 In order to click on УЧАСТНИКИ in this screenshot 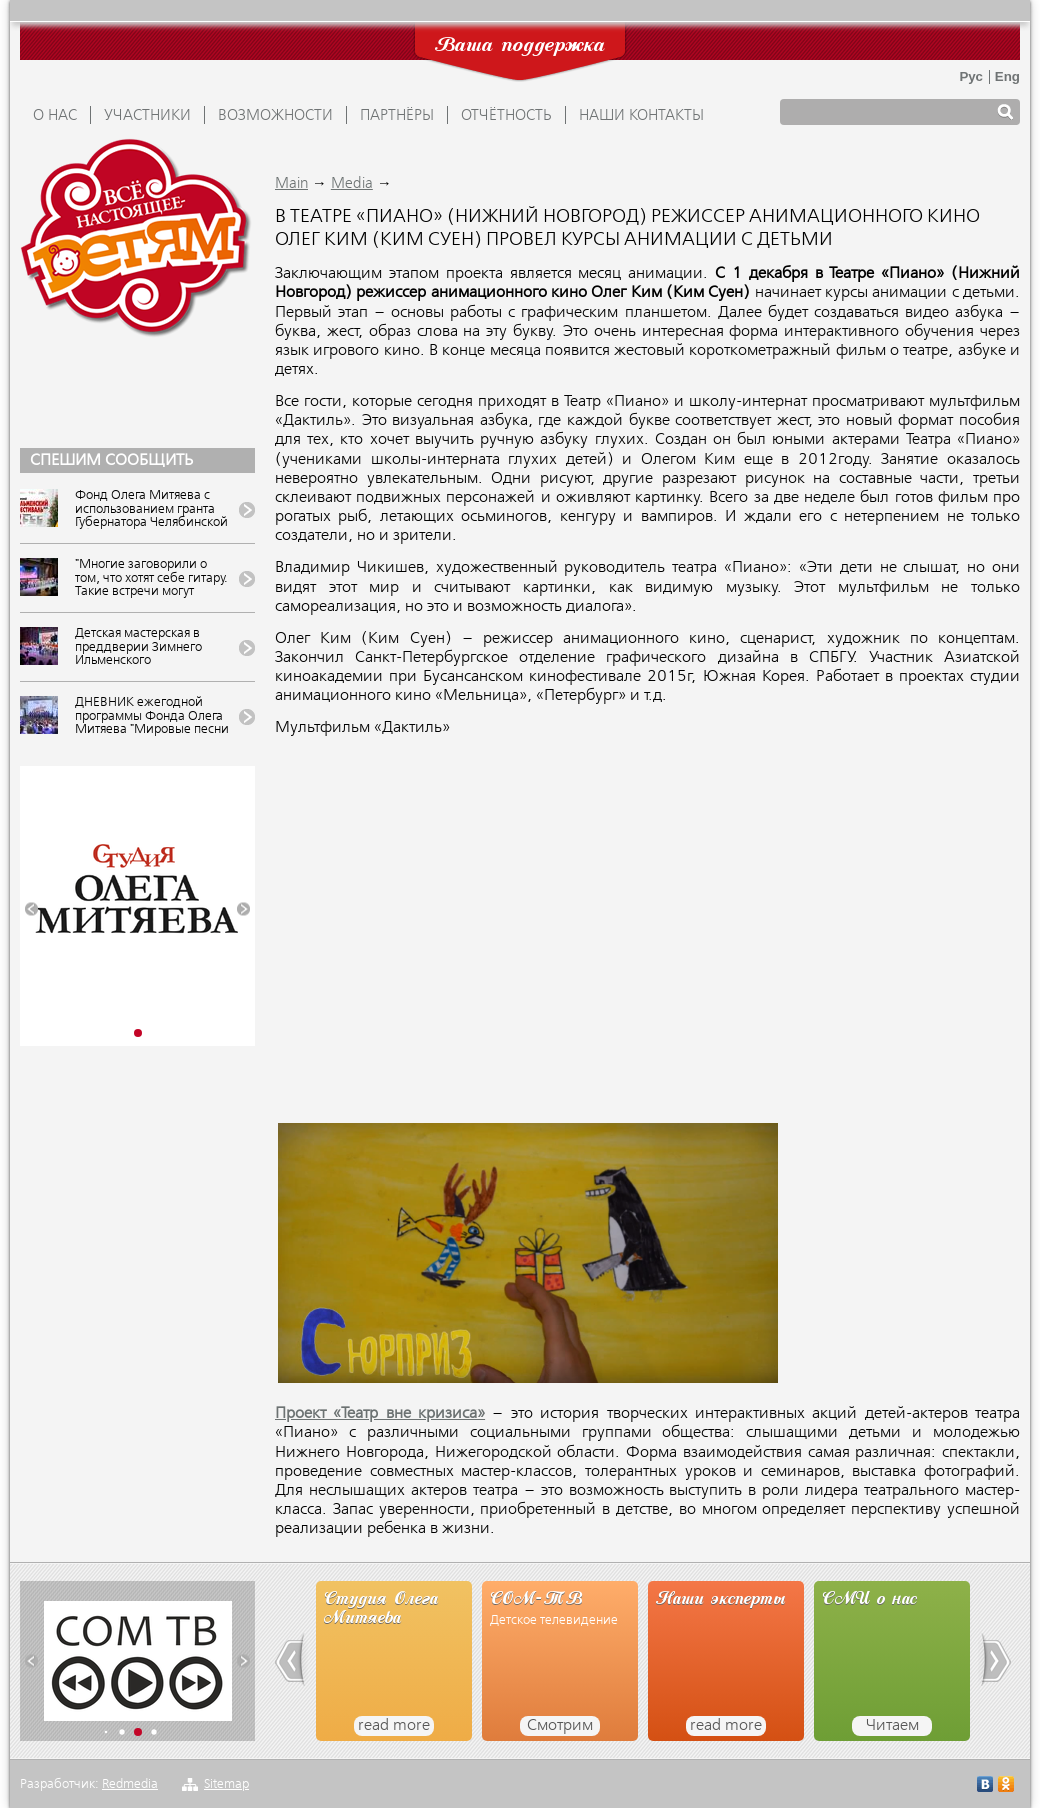, I will do `click(147, 116)`.